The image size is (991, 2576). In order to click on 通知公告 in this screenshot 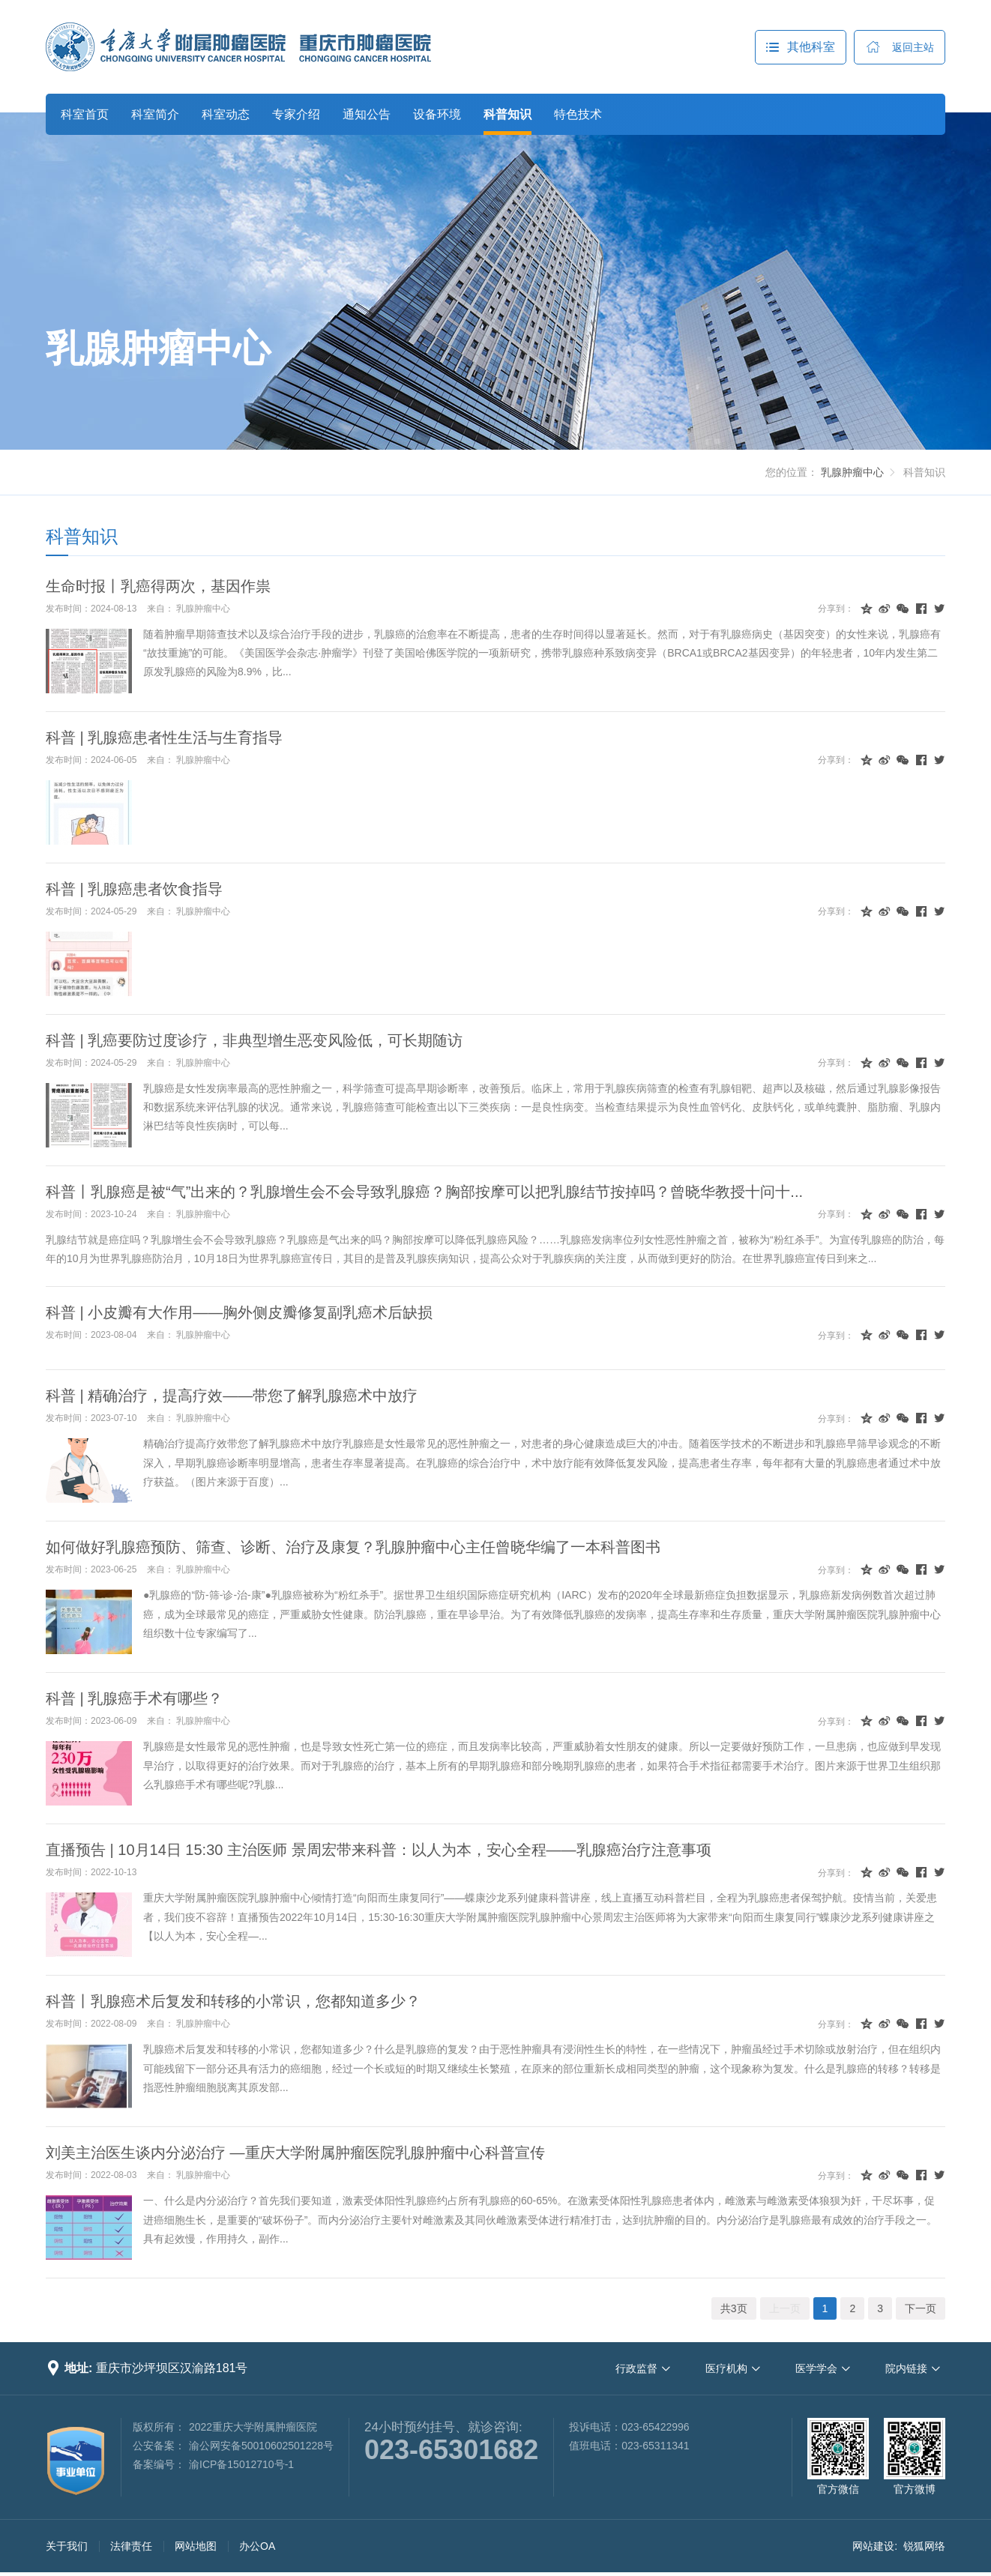, I will do `click(367, 114)`.